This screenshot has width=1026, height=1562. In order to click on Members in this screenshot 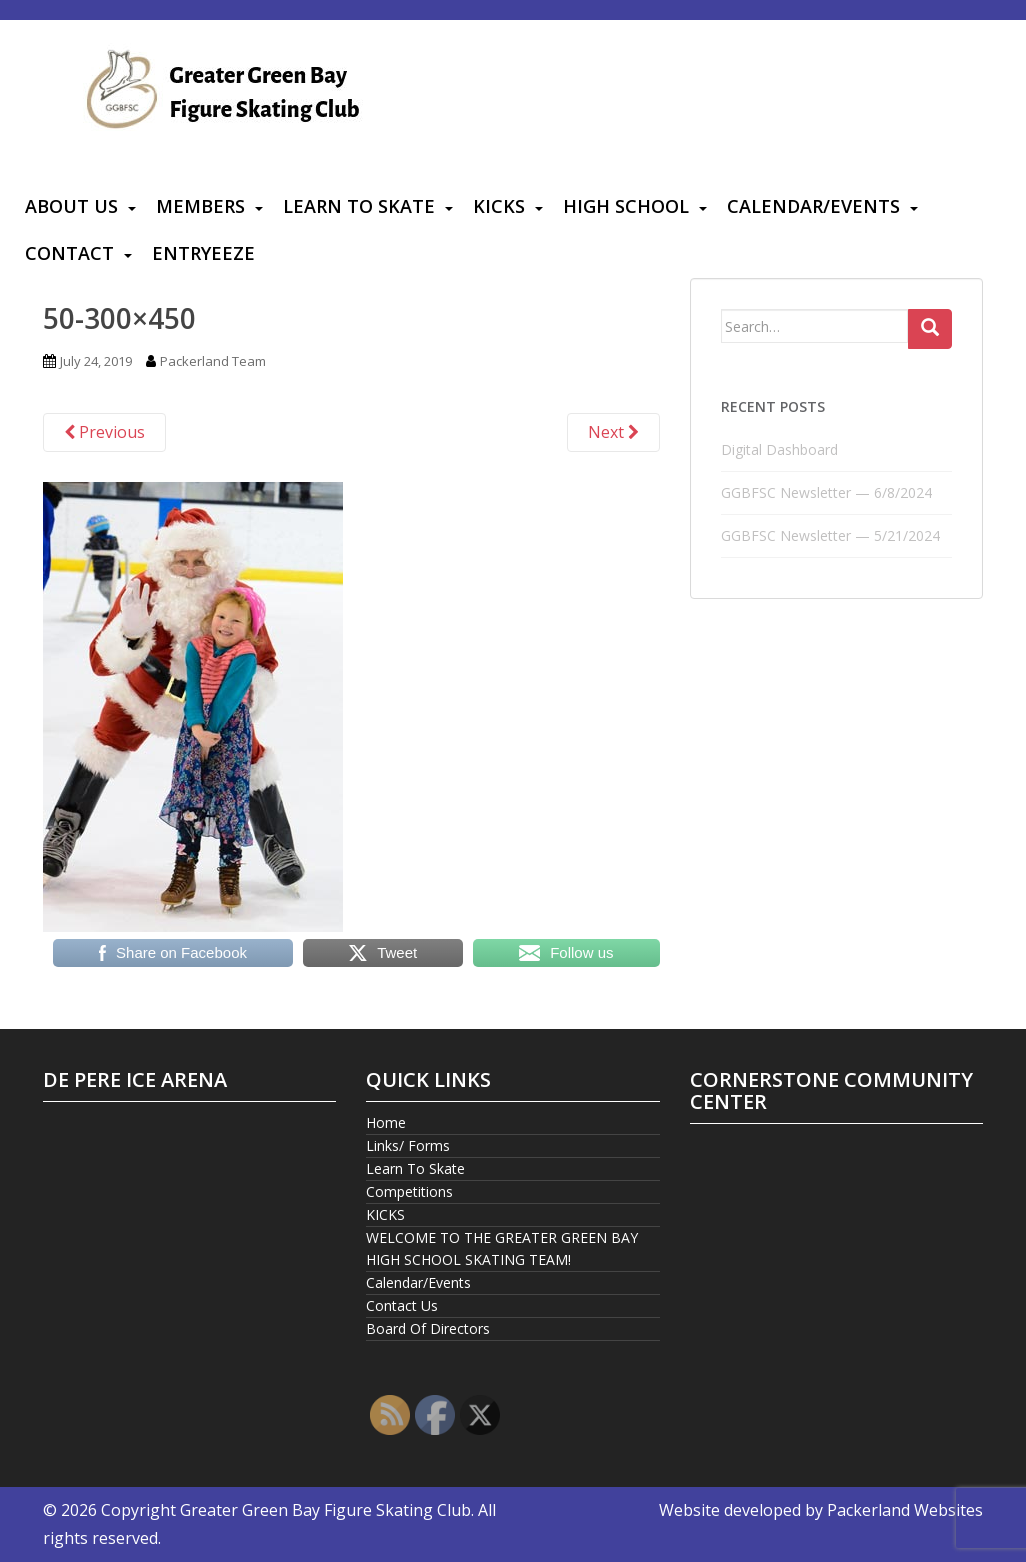, I will do `click(200, 206)`.